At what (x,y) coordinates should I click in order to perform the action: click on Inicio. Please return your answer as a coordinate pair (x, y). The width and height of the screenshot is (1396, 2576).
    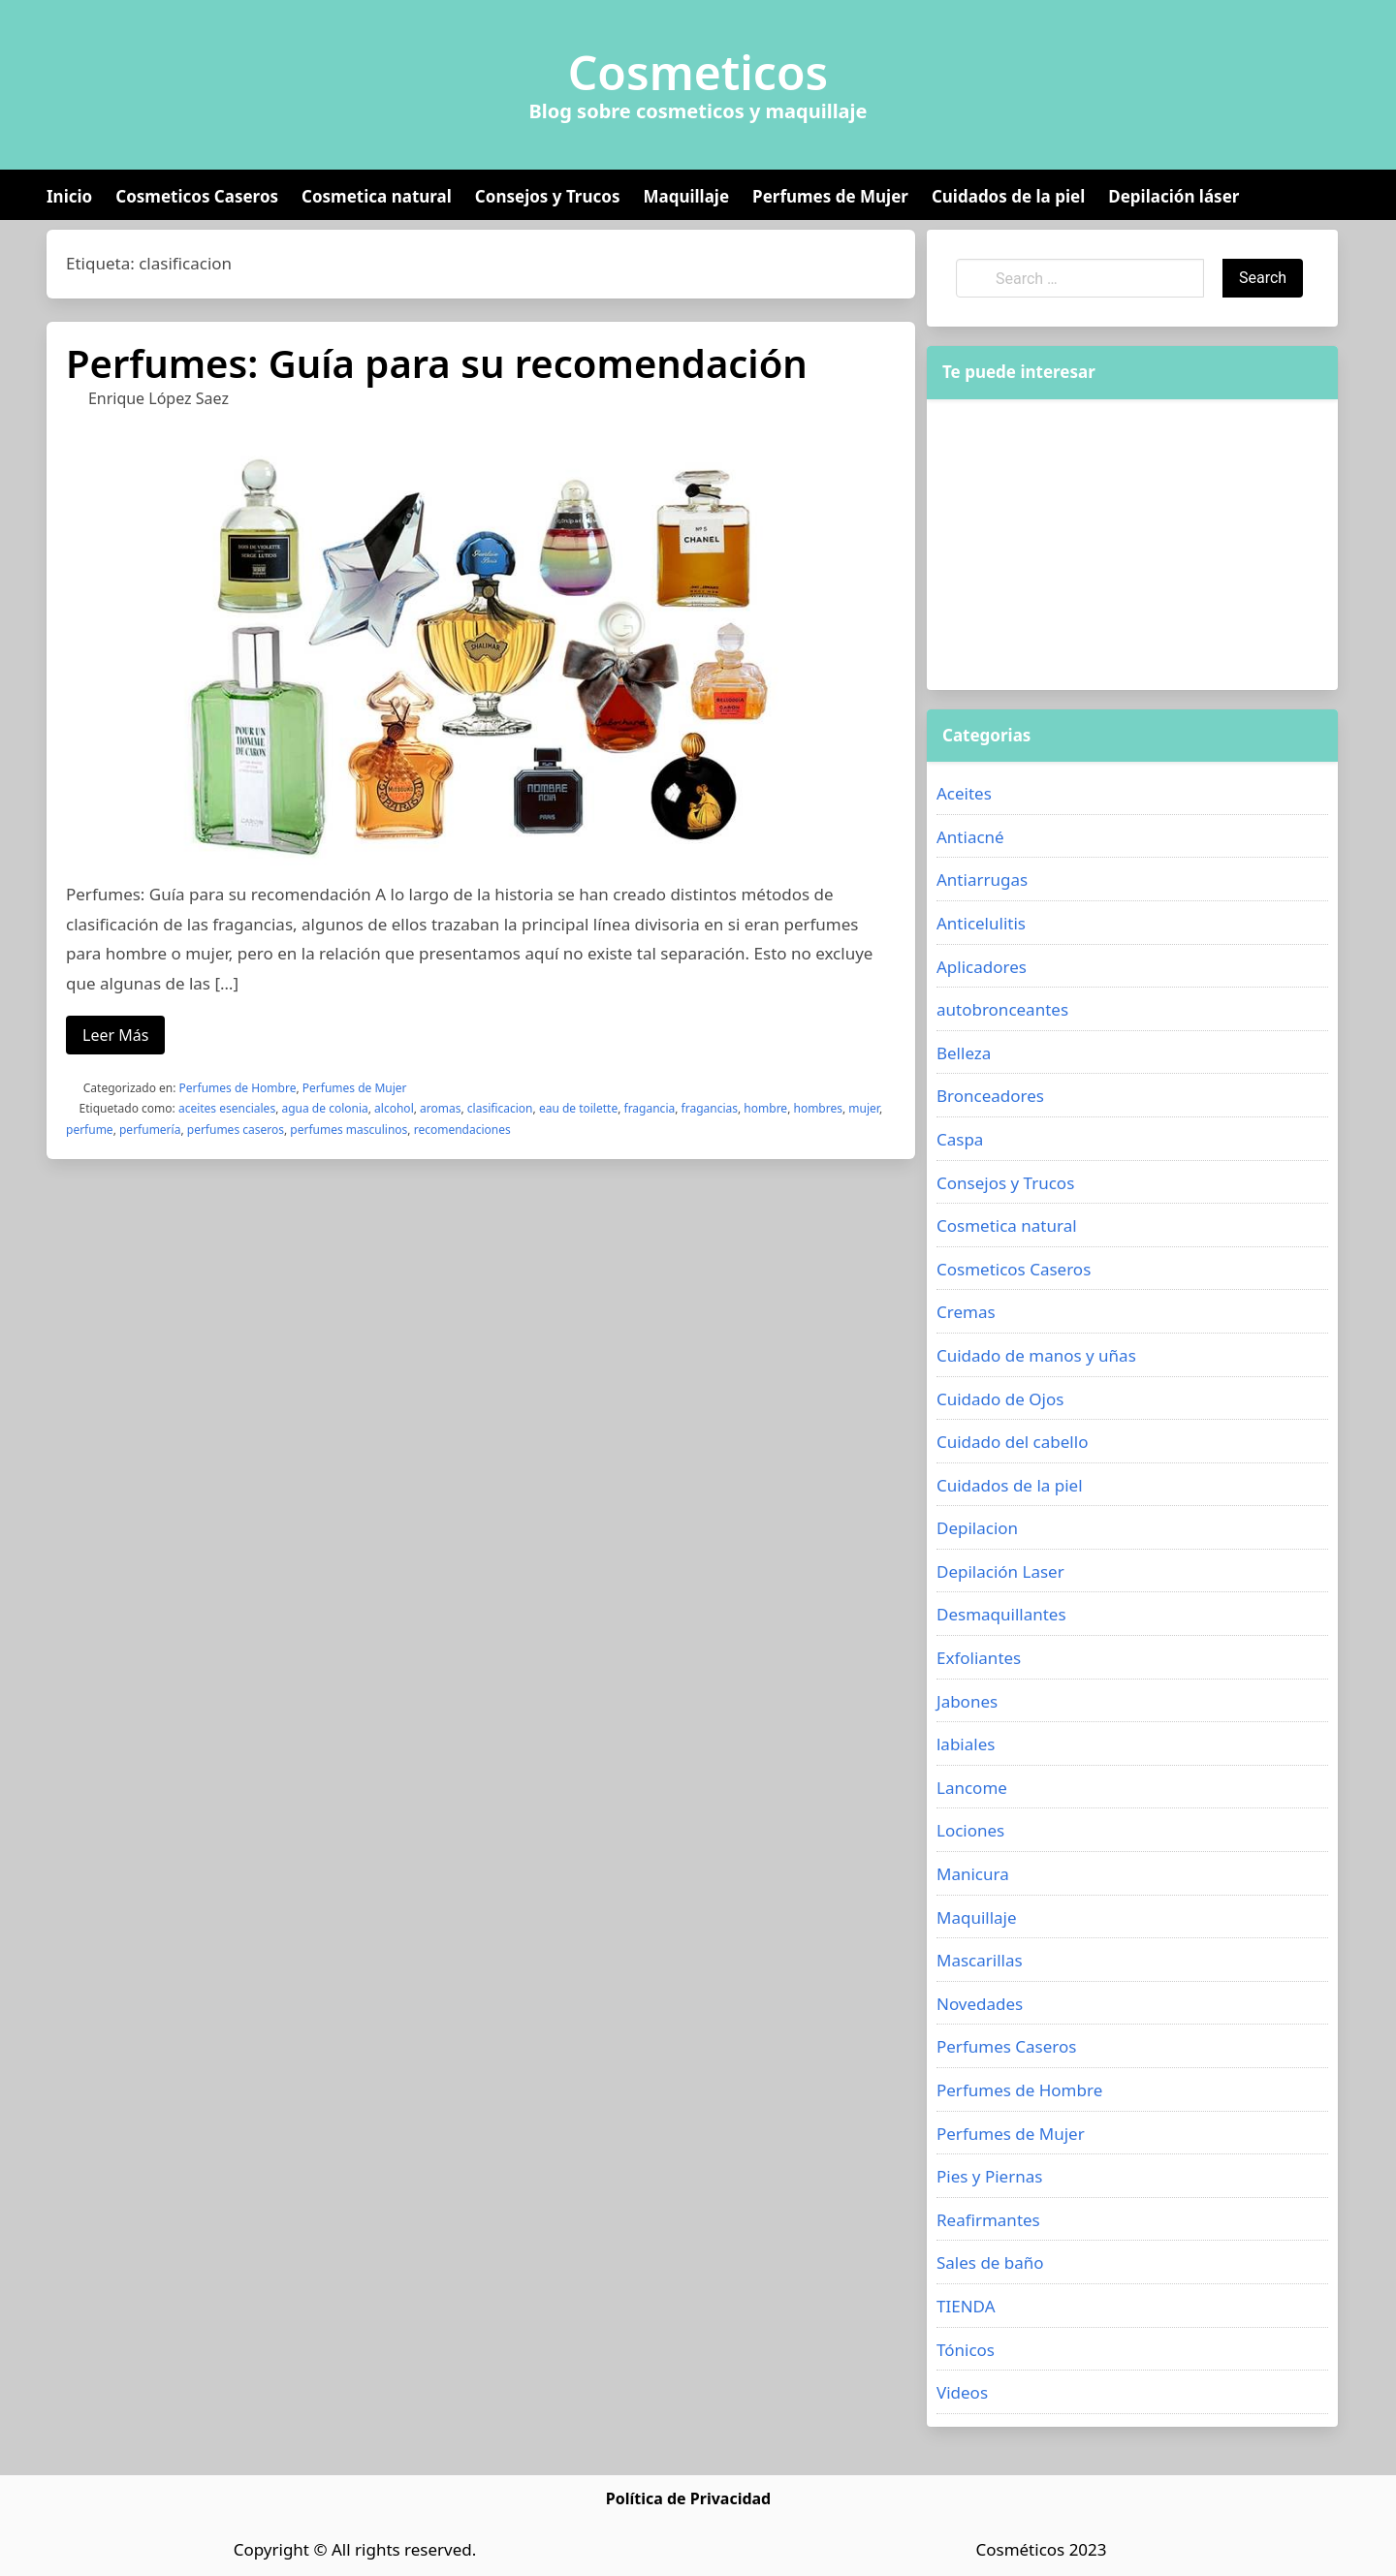
    Looking at the image, I should click on (69, 196).